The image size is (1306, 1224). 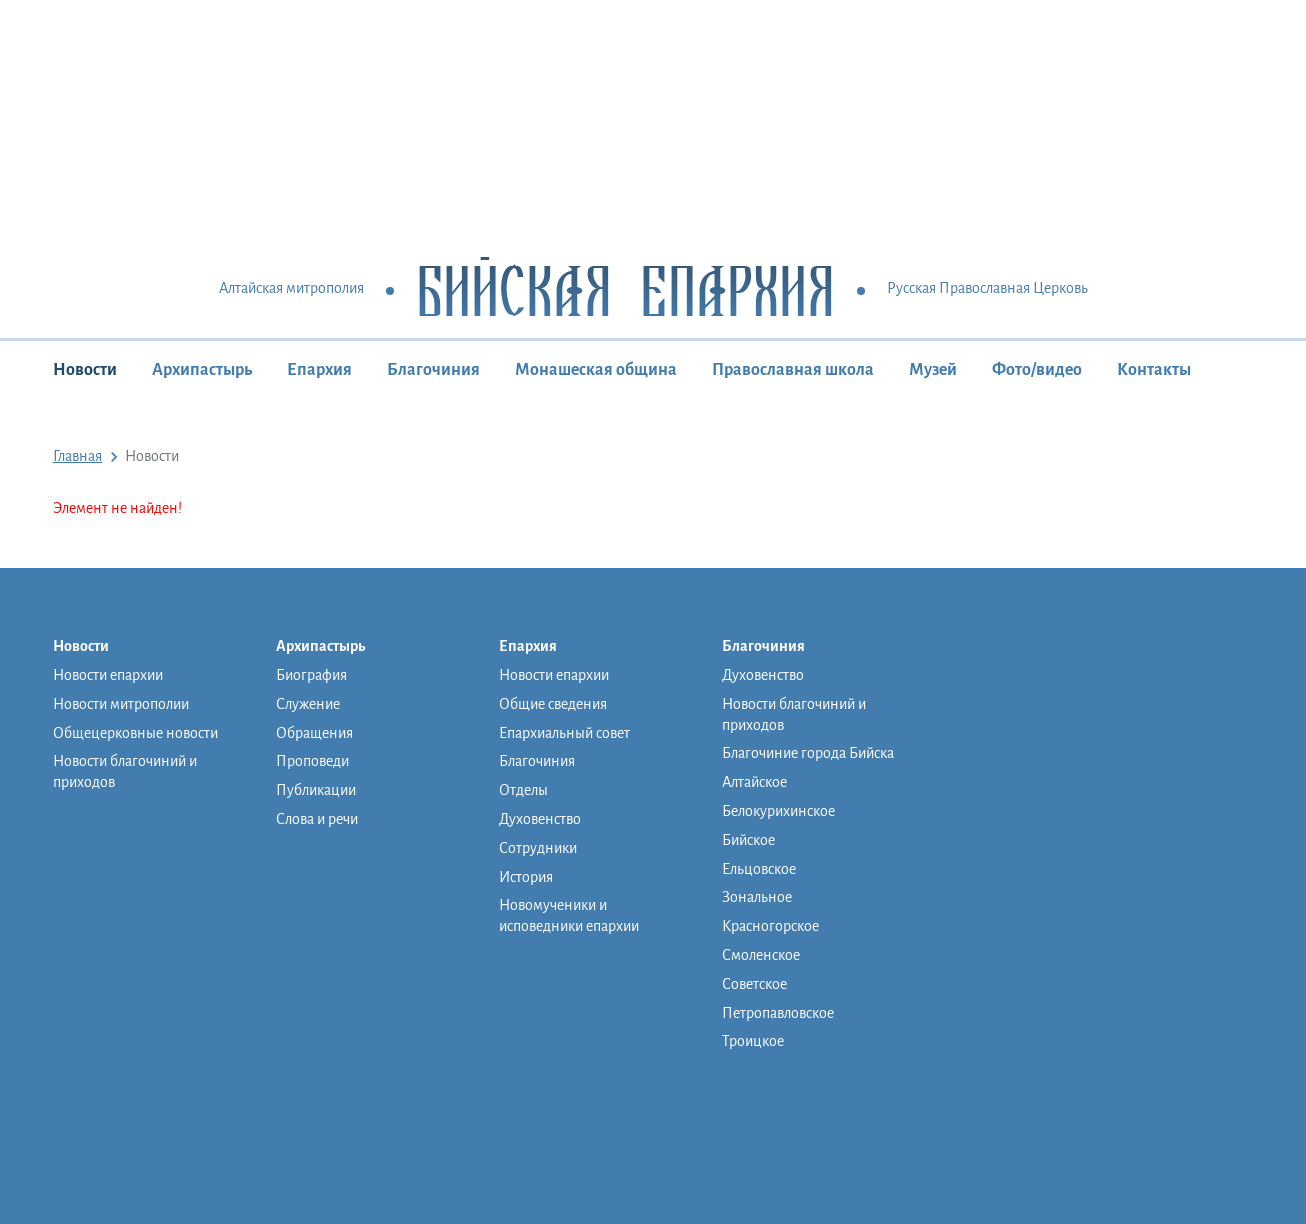 What do you see at coordinates (778, 1013) in the screenshot?
I see `Петропавловское` at bounding box center [778, 1013].